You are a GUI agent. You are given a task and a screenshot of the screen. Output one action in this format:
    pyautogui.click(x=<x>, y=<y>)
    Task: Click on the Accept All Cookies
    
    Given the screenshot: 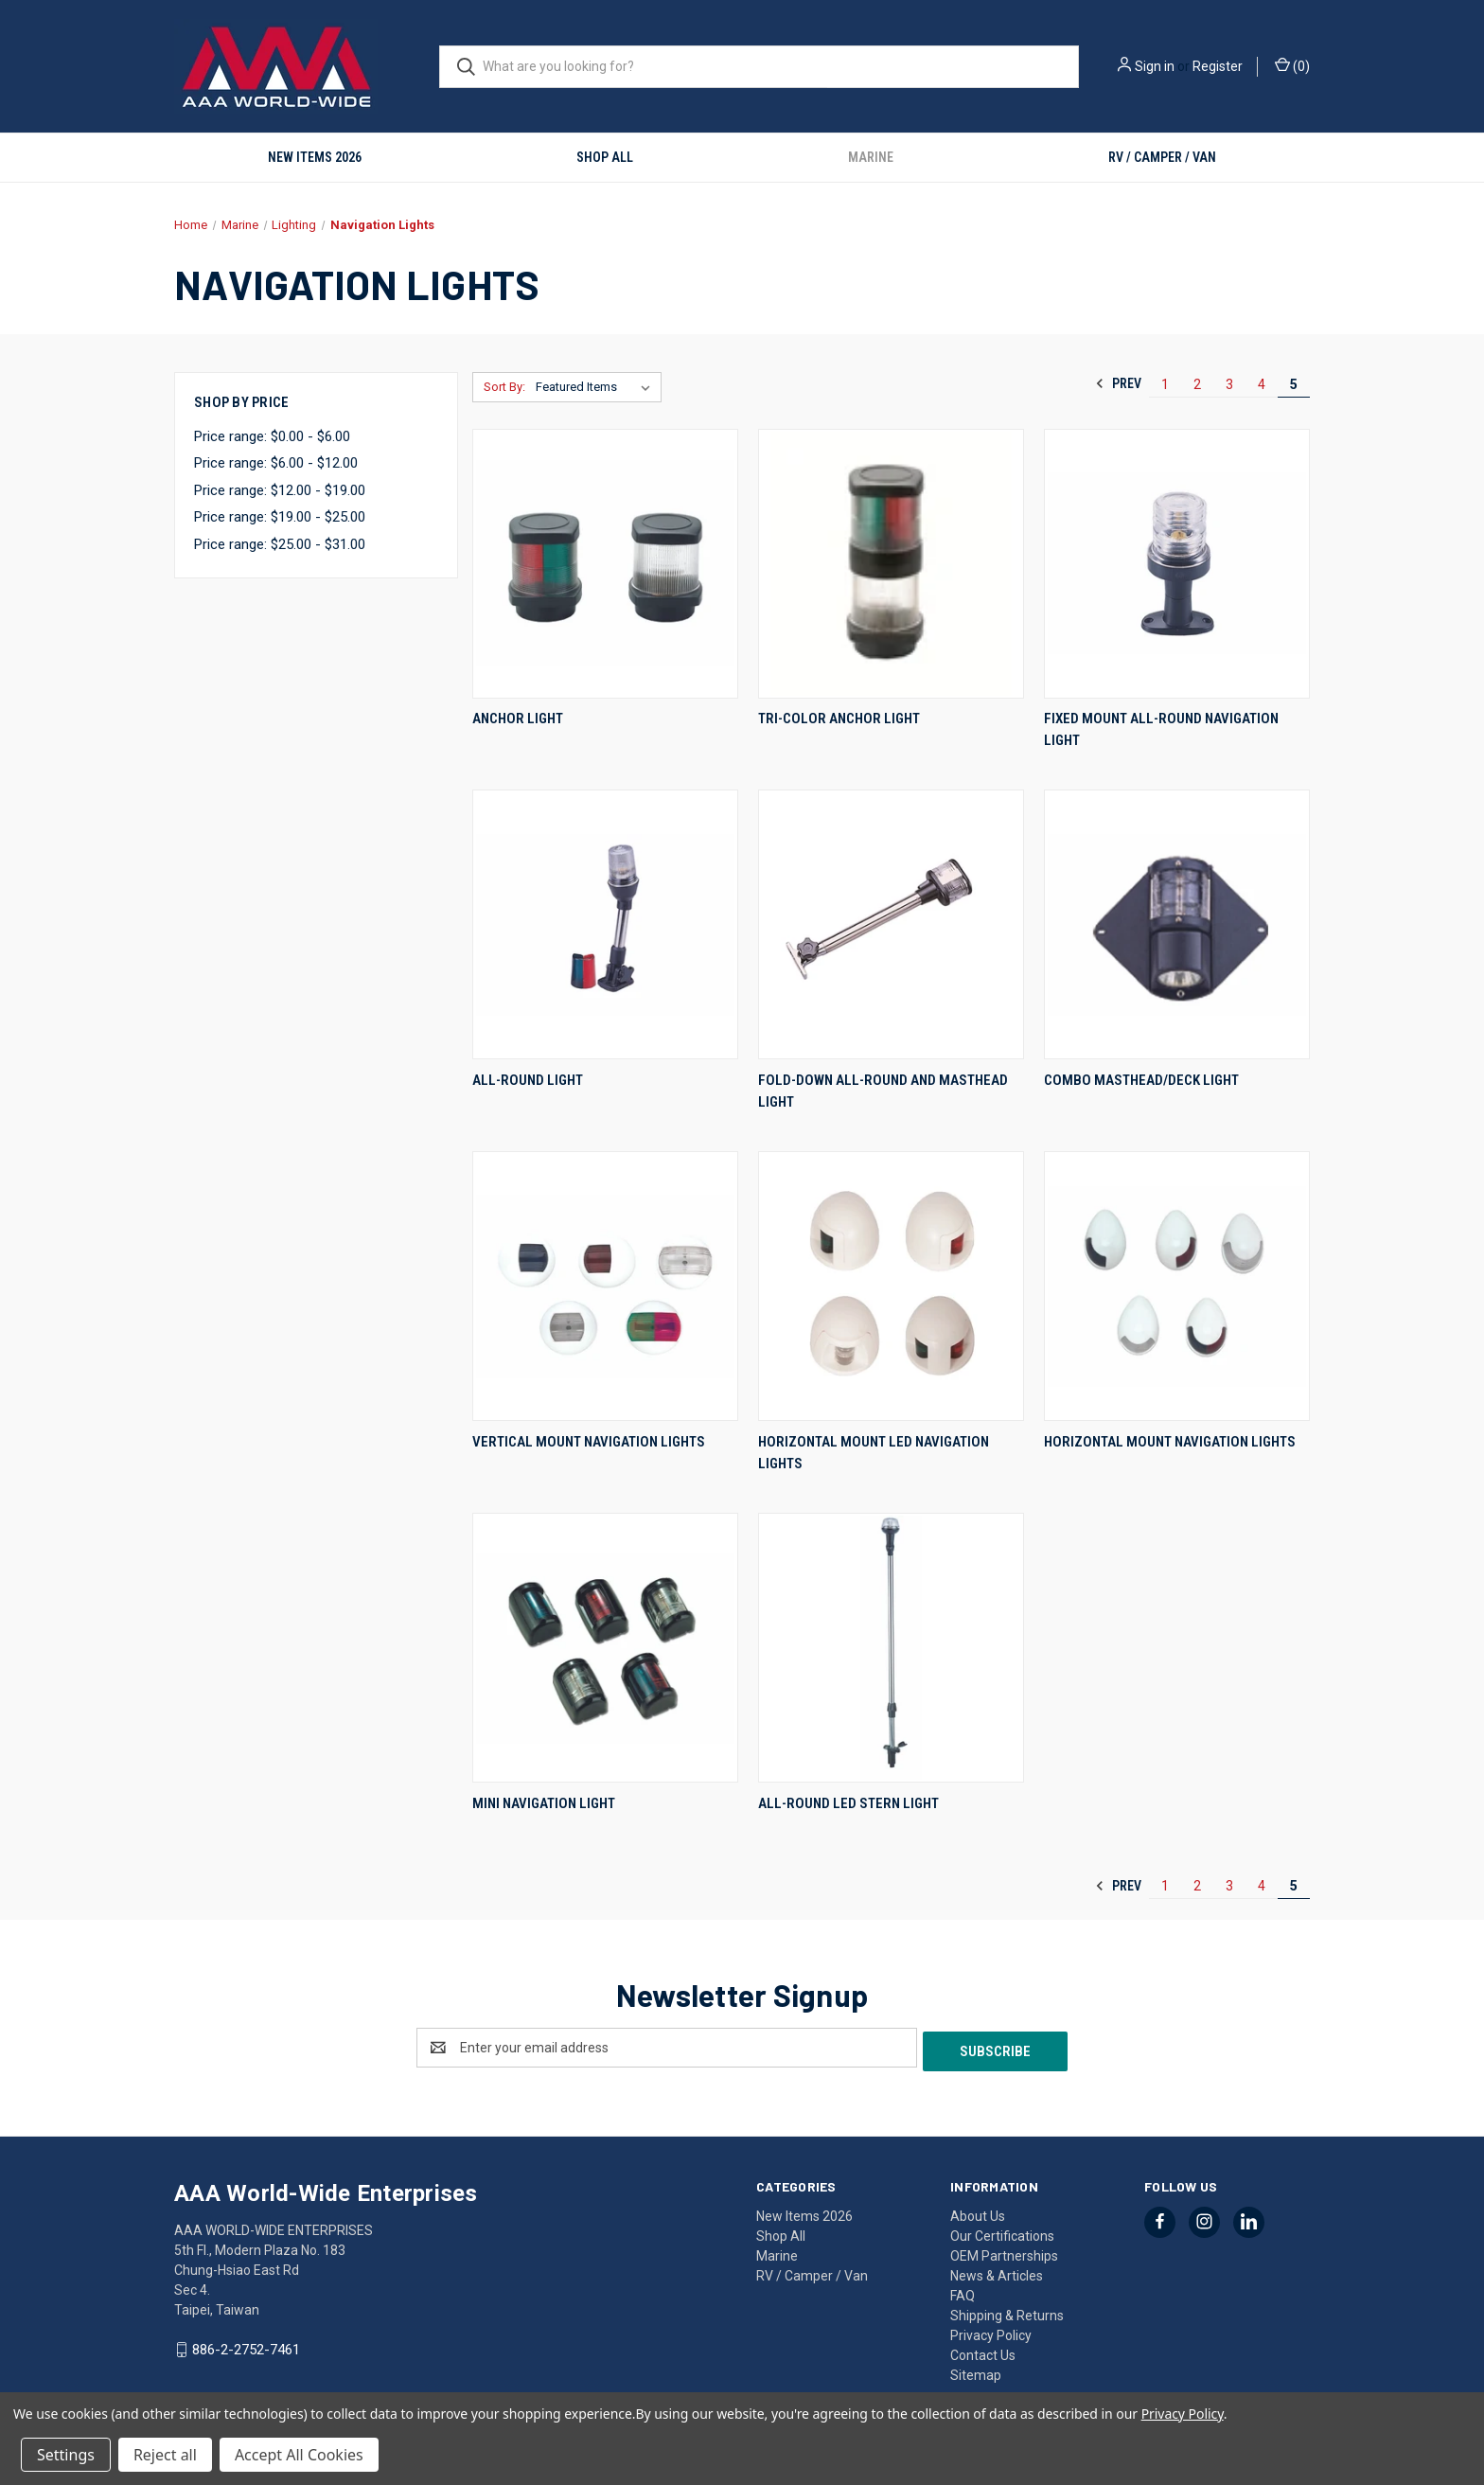 What is the action you would take?
    pyautogui.click(x=299, y=2454)
    